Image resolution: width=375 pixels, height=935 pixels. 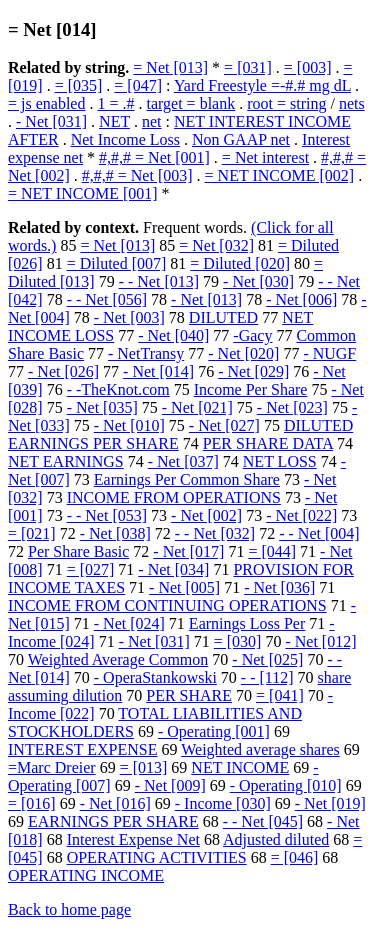 I want to click on = js enabled, so click(x=46, y=103).